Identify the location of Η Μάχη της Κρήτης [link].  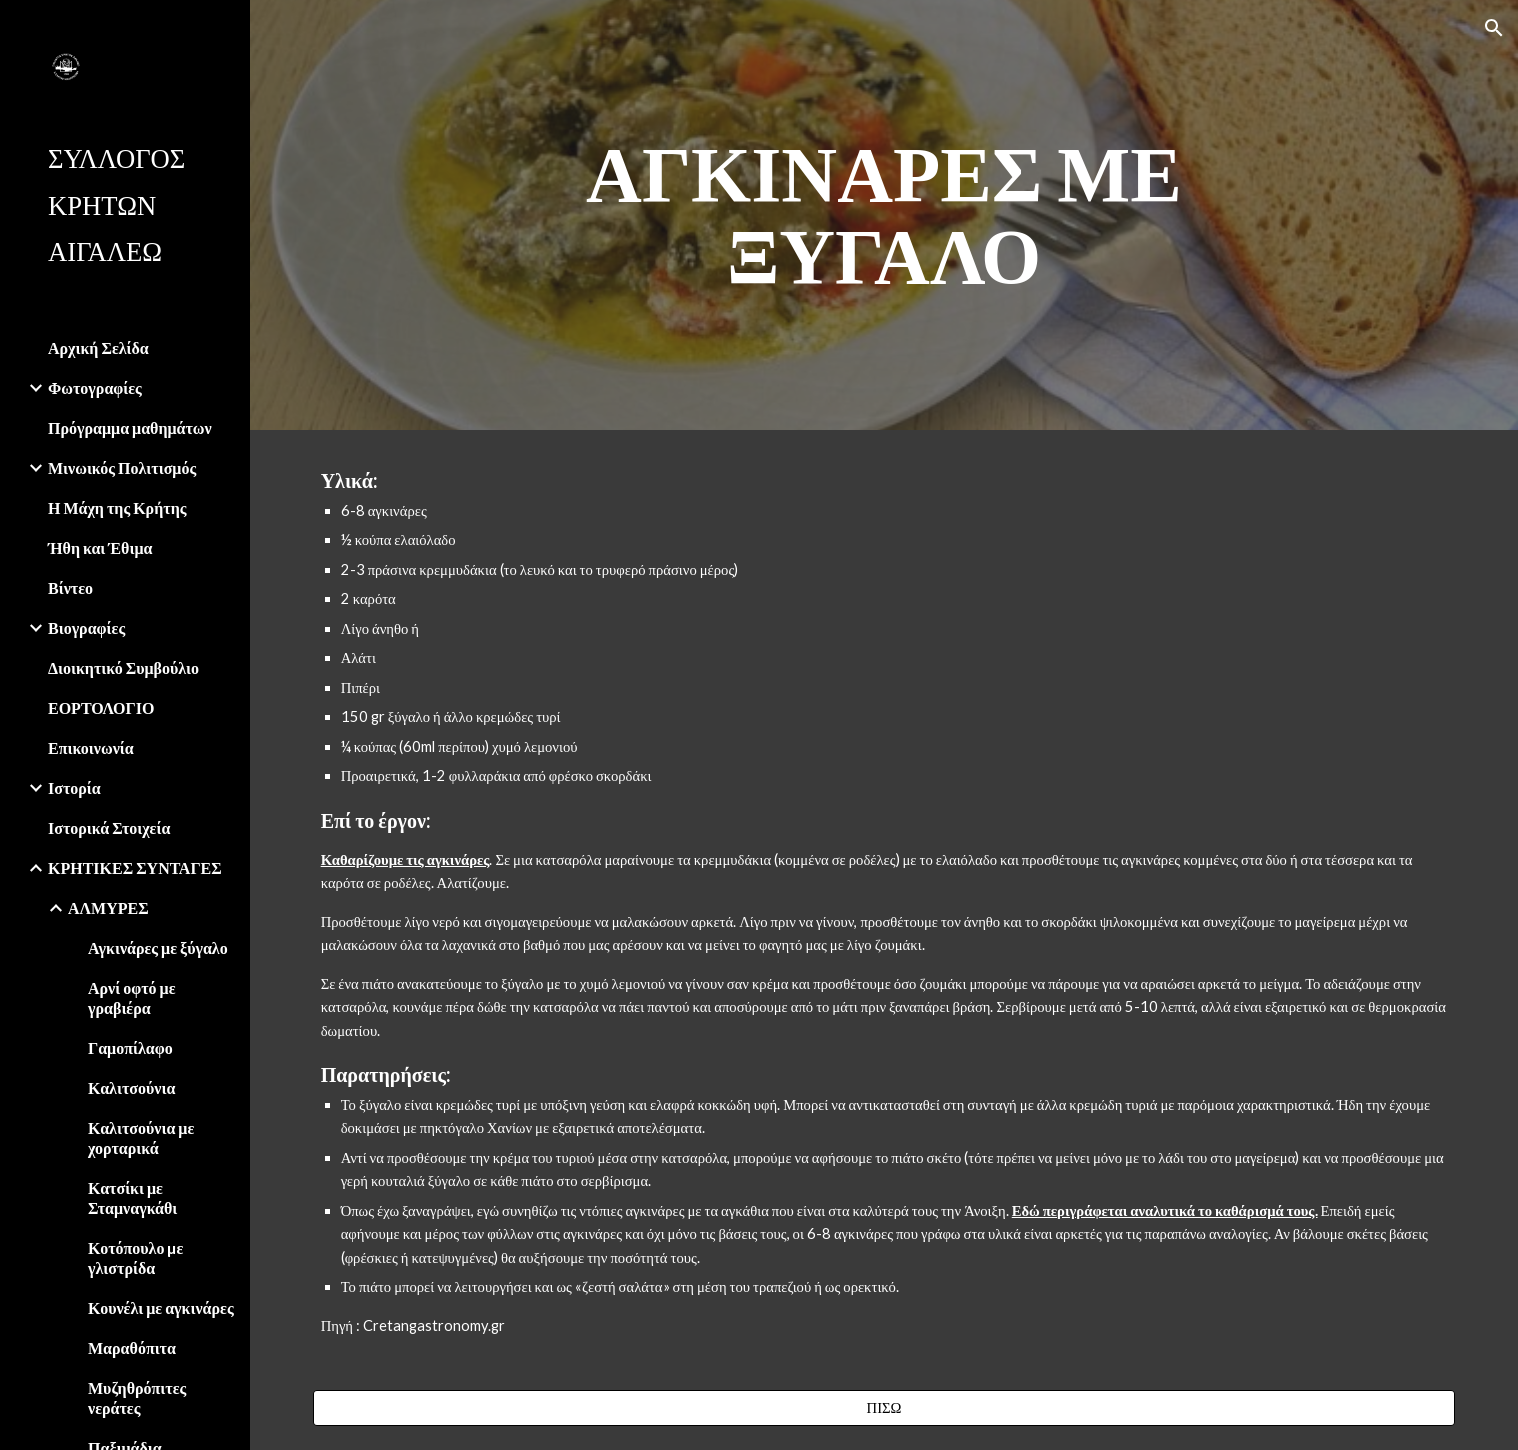
(117, 507).